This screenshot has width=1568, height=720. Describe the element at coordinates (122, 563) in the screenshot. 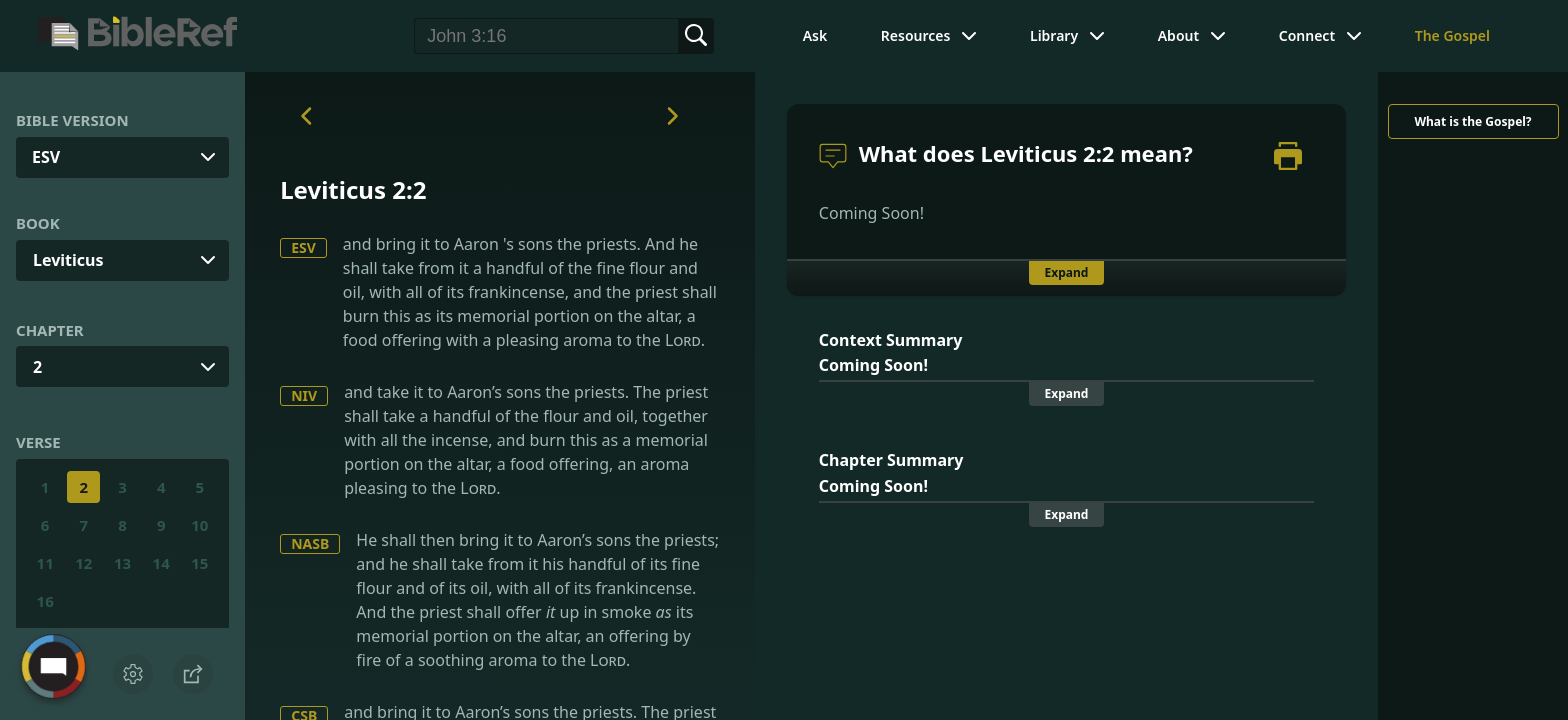

I see `13` at that location.